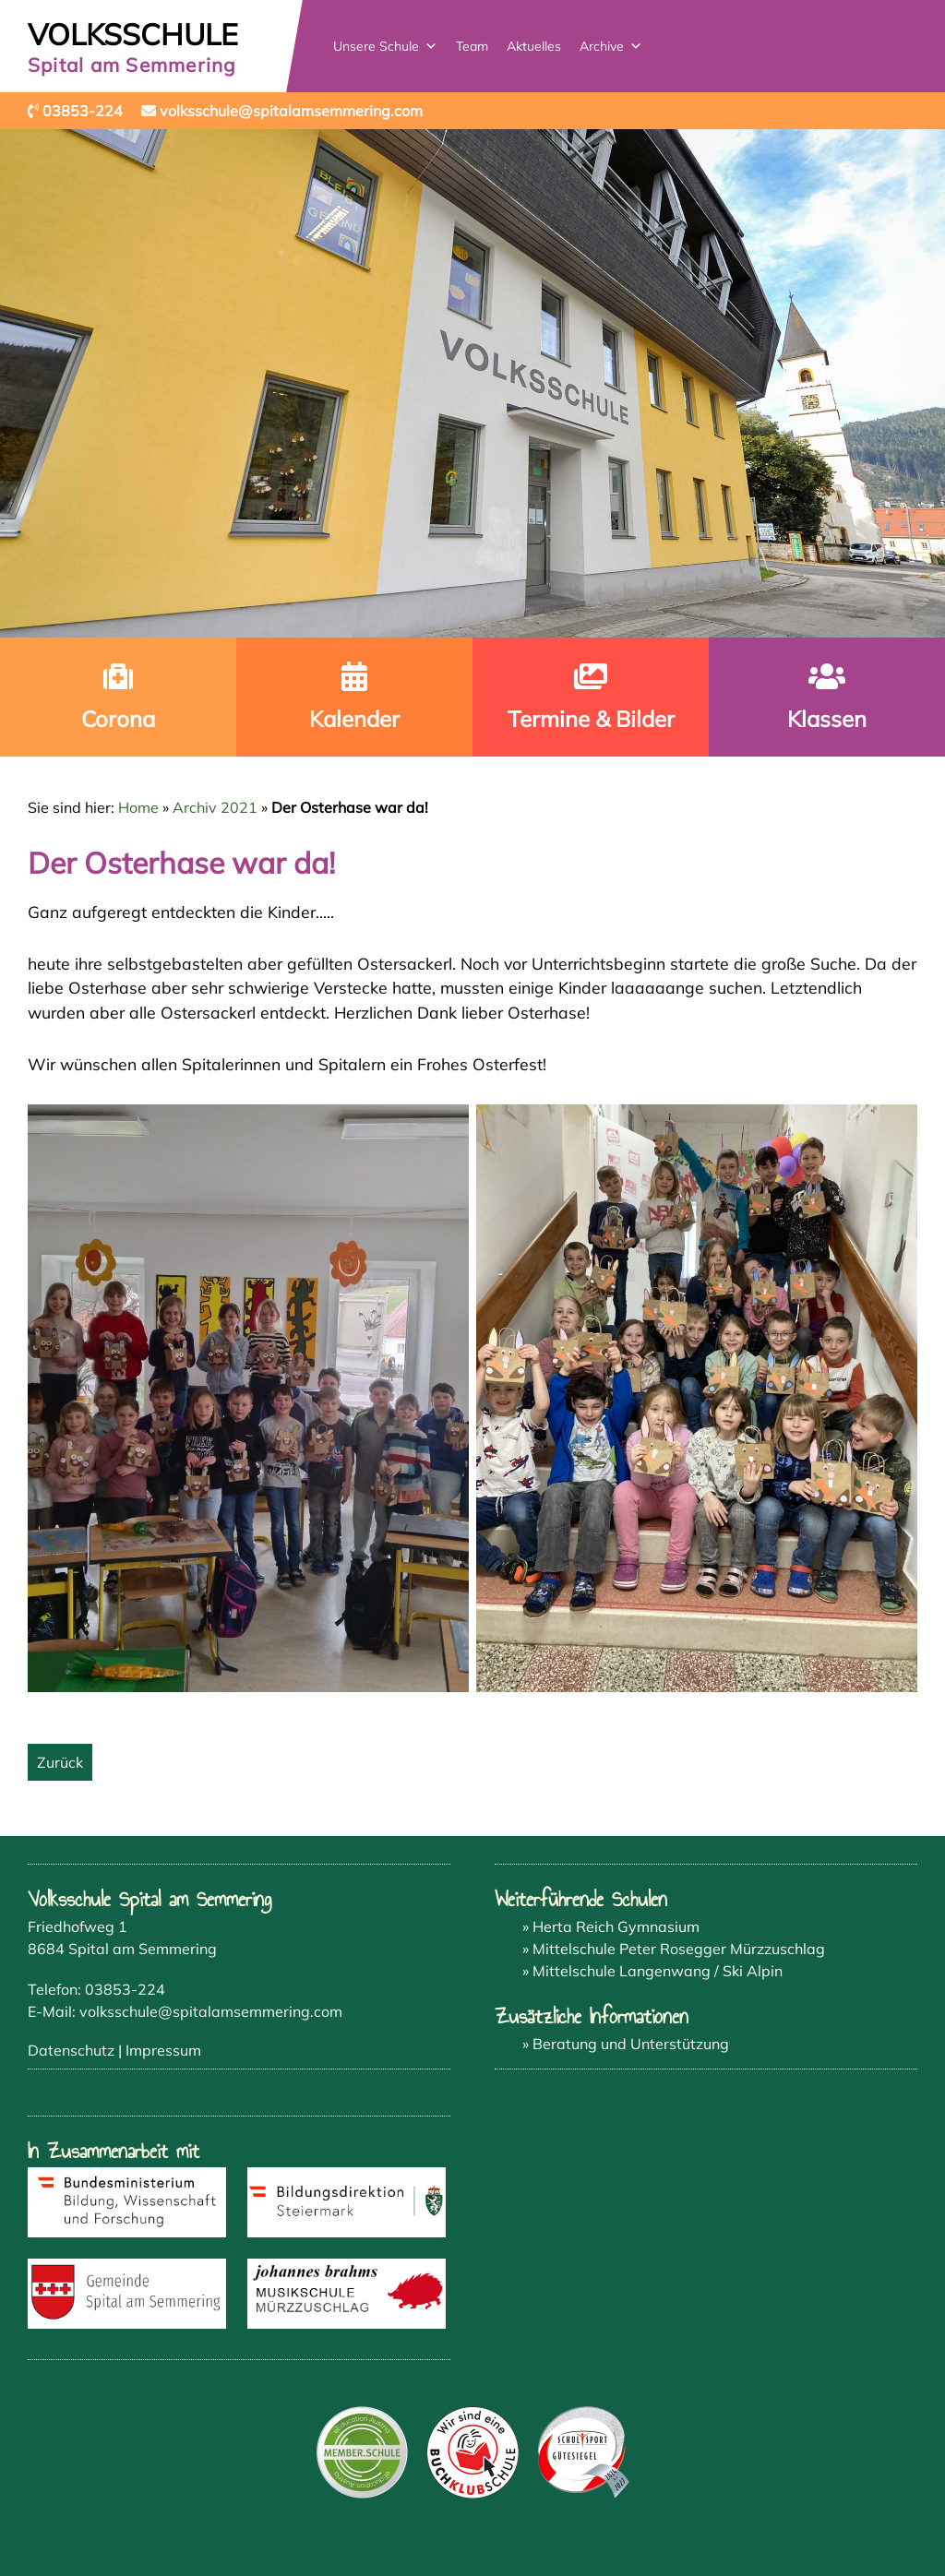 The width and height of the screenshot is (945, 2576). Describe the element at coordinates (611, 46) in the screenshot. I see `Archive` at that location.